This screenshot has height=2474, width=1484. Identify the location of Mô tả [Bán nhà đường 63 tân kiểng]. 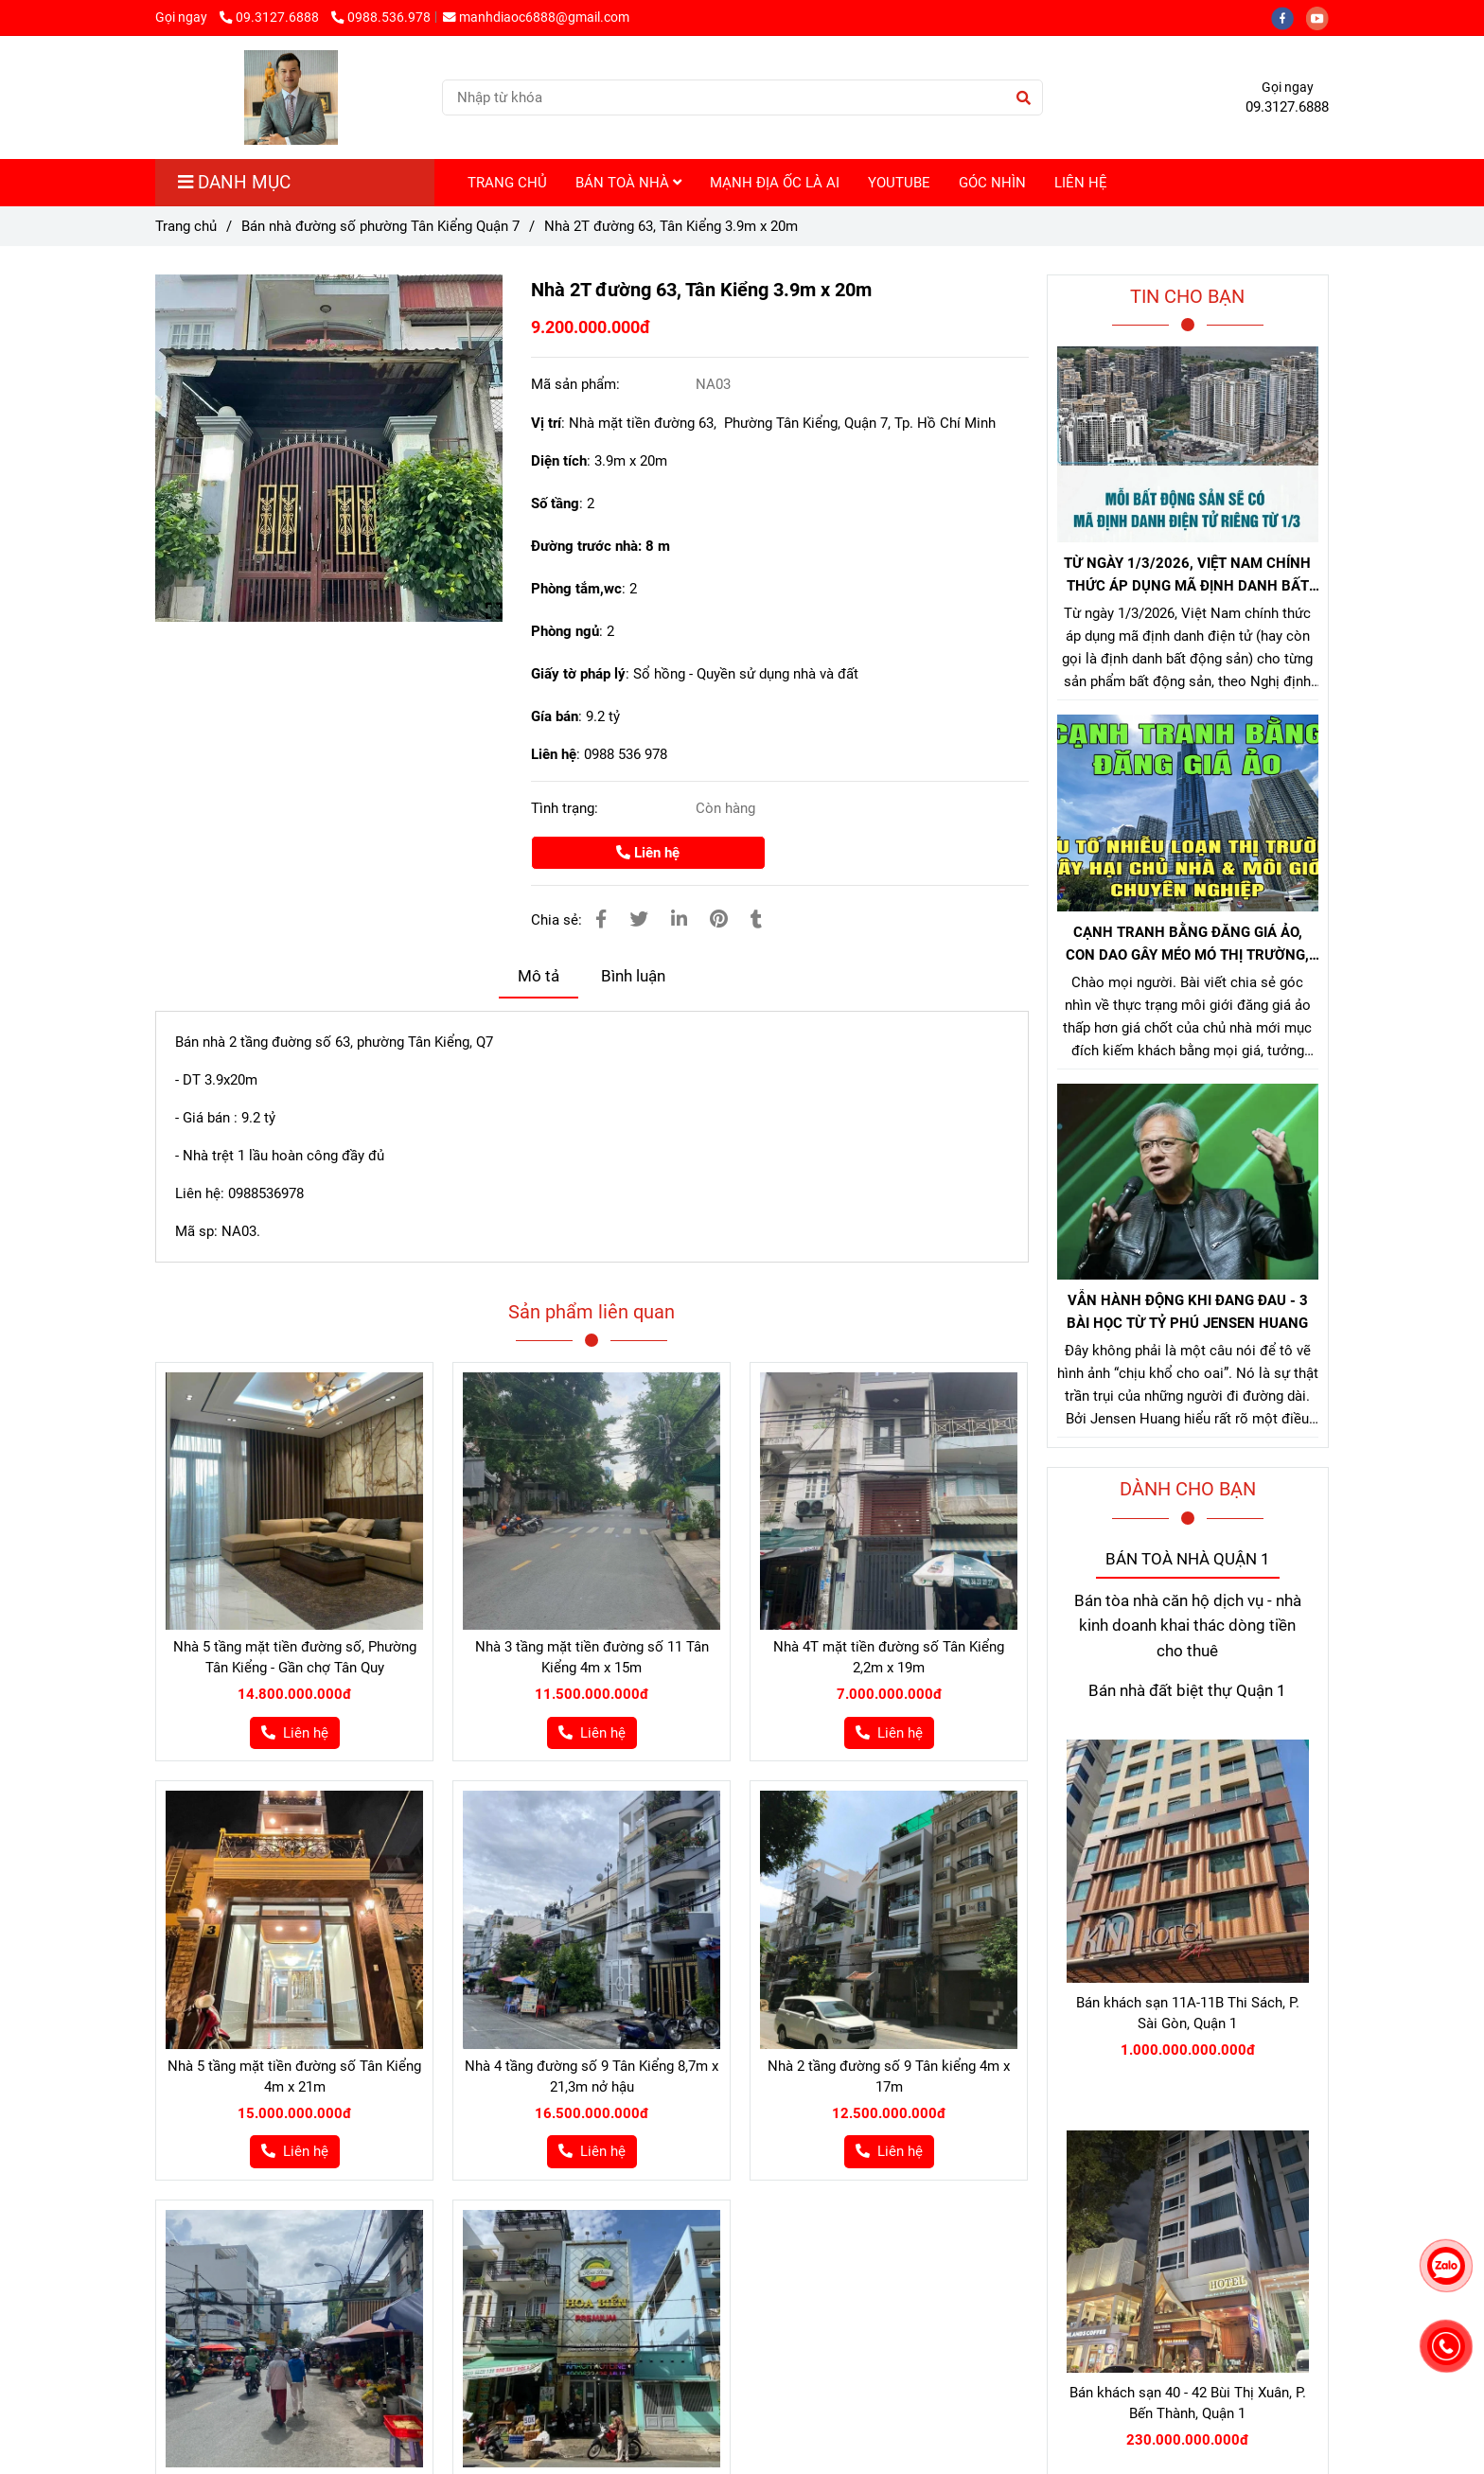
(538, 976).